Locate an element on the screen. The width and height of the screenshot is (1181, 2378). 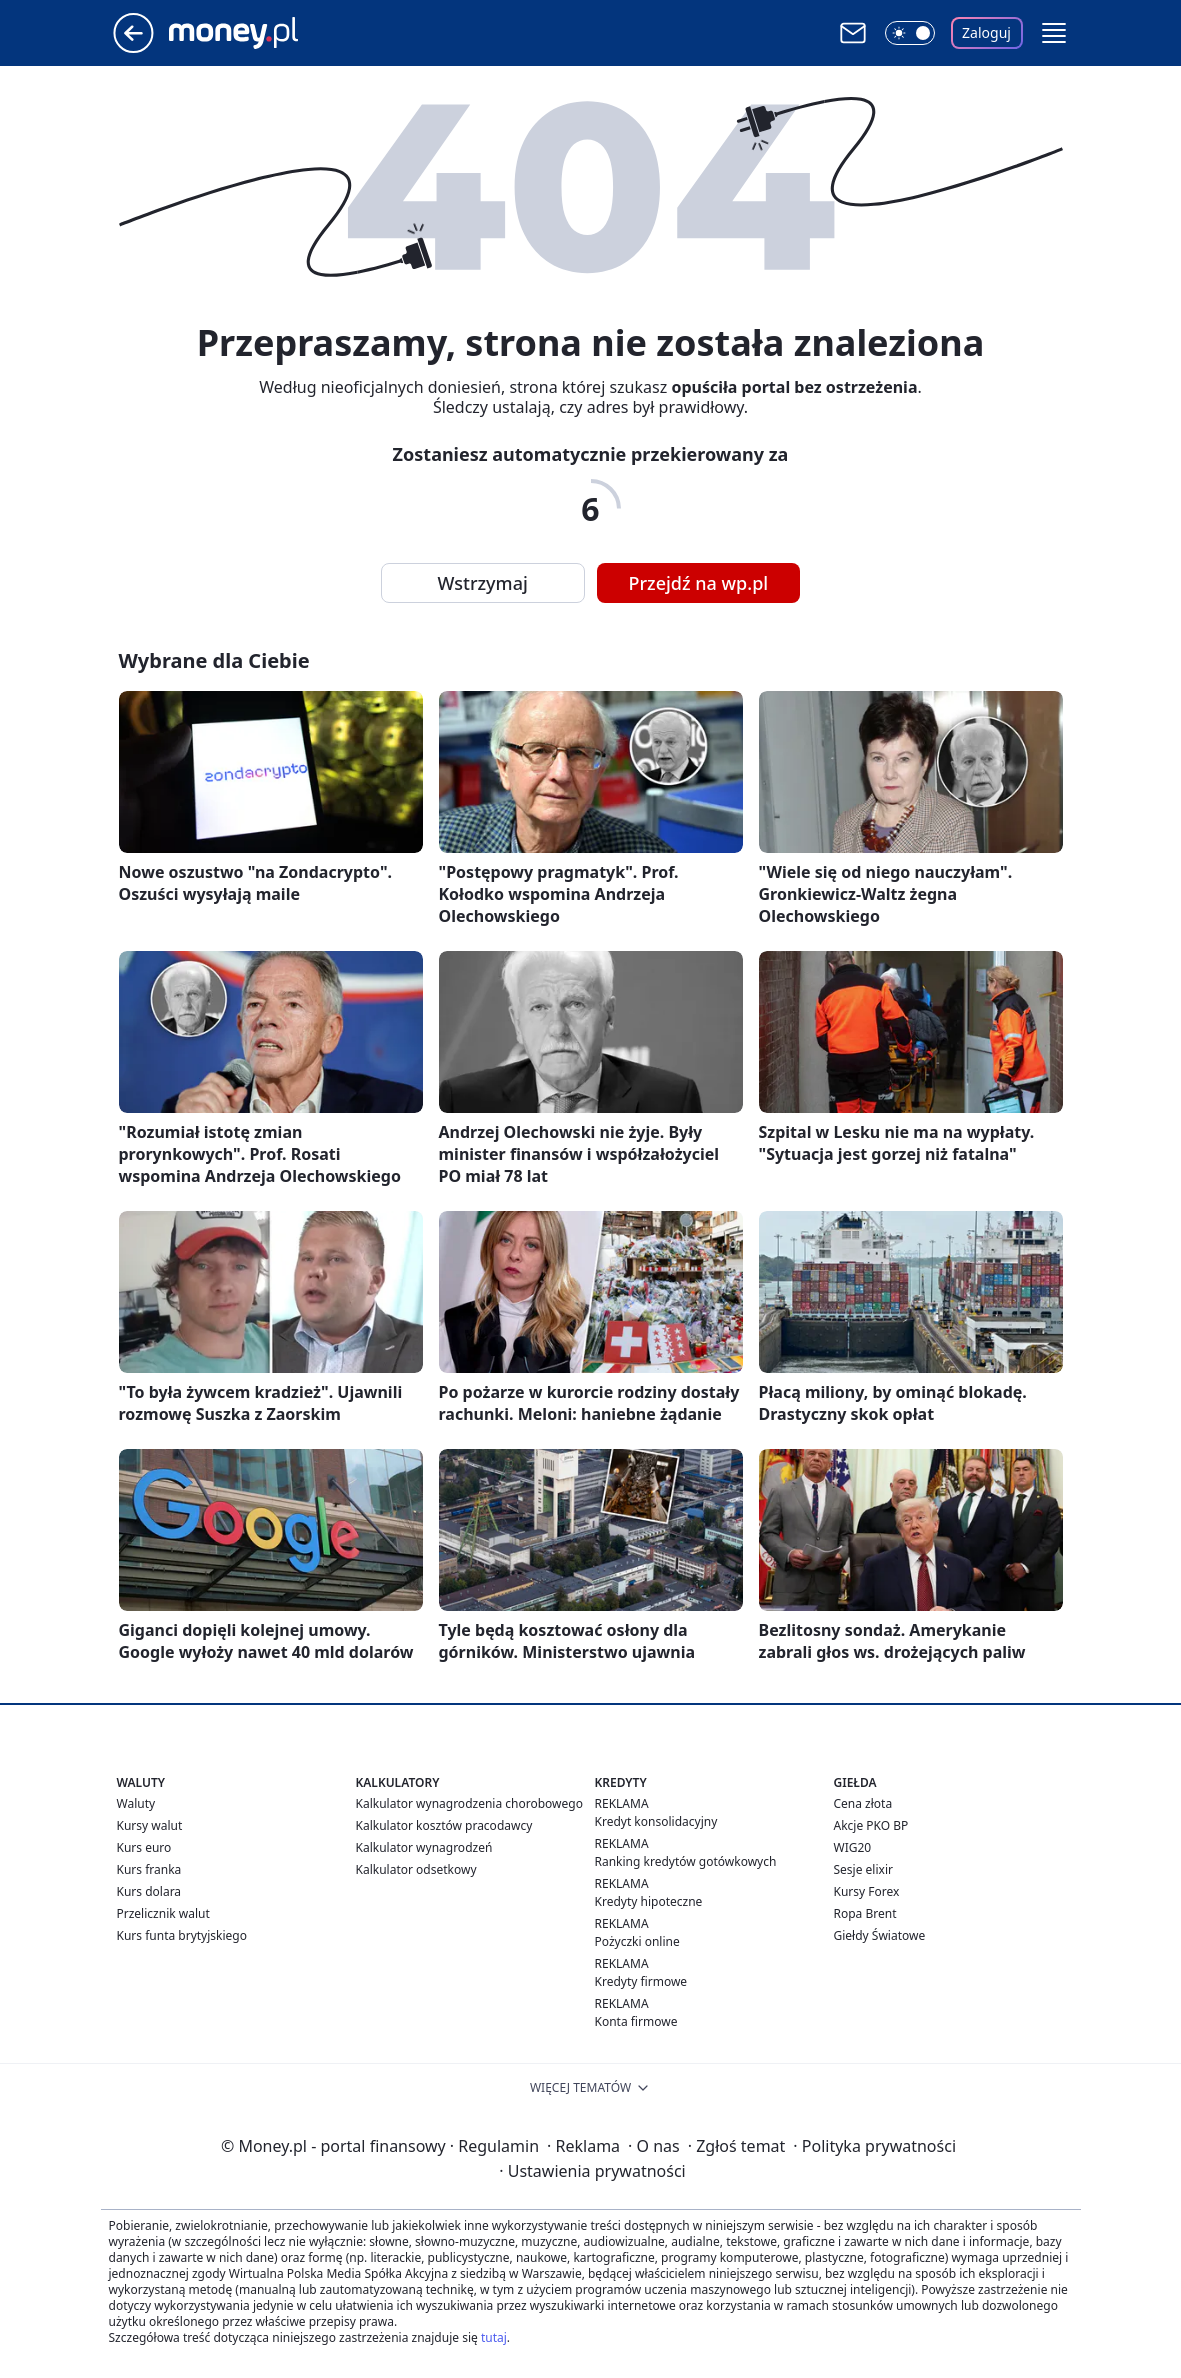
Pożyczki online is located at coordinates (637, 1941).